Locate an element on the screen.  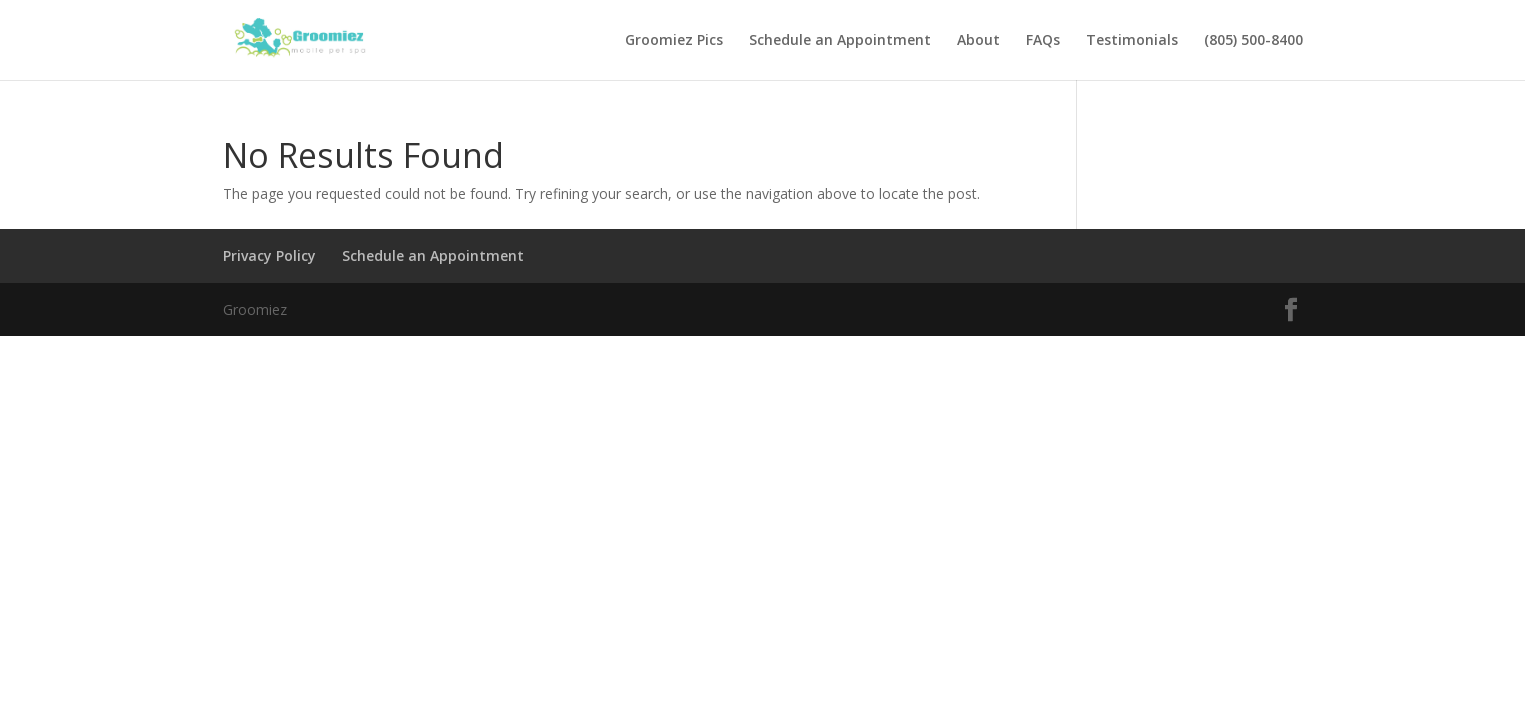
FAQs is located at coordinates (1043, 41).